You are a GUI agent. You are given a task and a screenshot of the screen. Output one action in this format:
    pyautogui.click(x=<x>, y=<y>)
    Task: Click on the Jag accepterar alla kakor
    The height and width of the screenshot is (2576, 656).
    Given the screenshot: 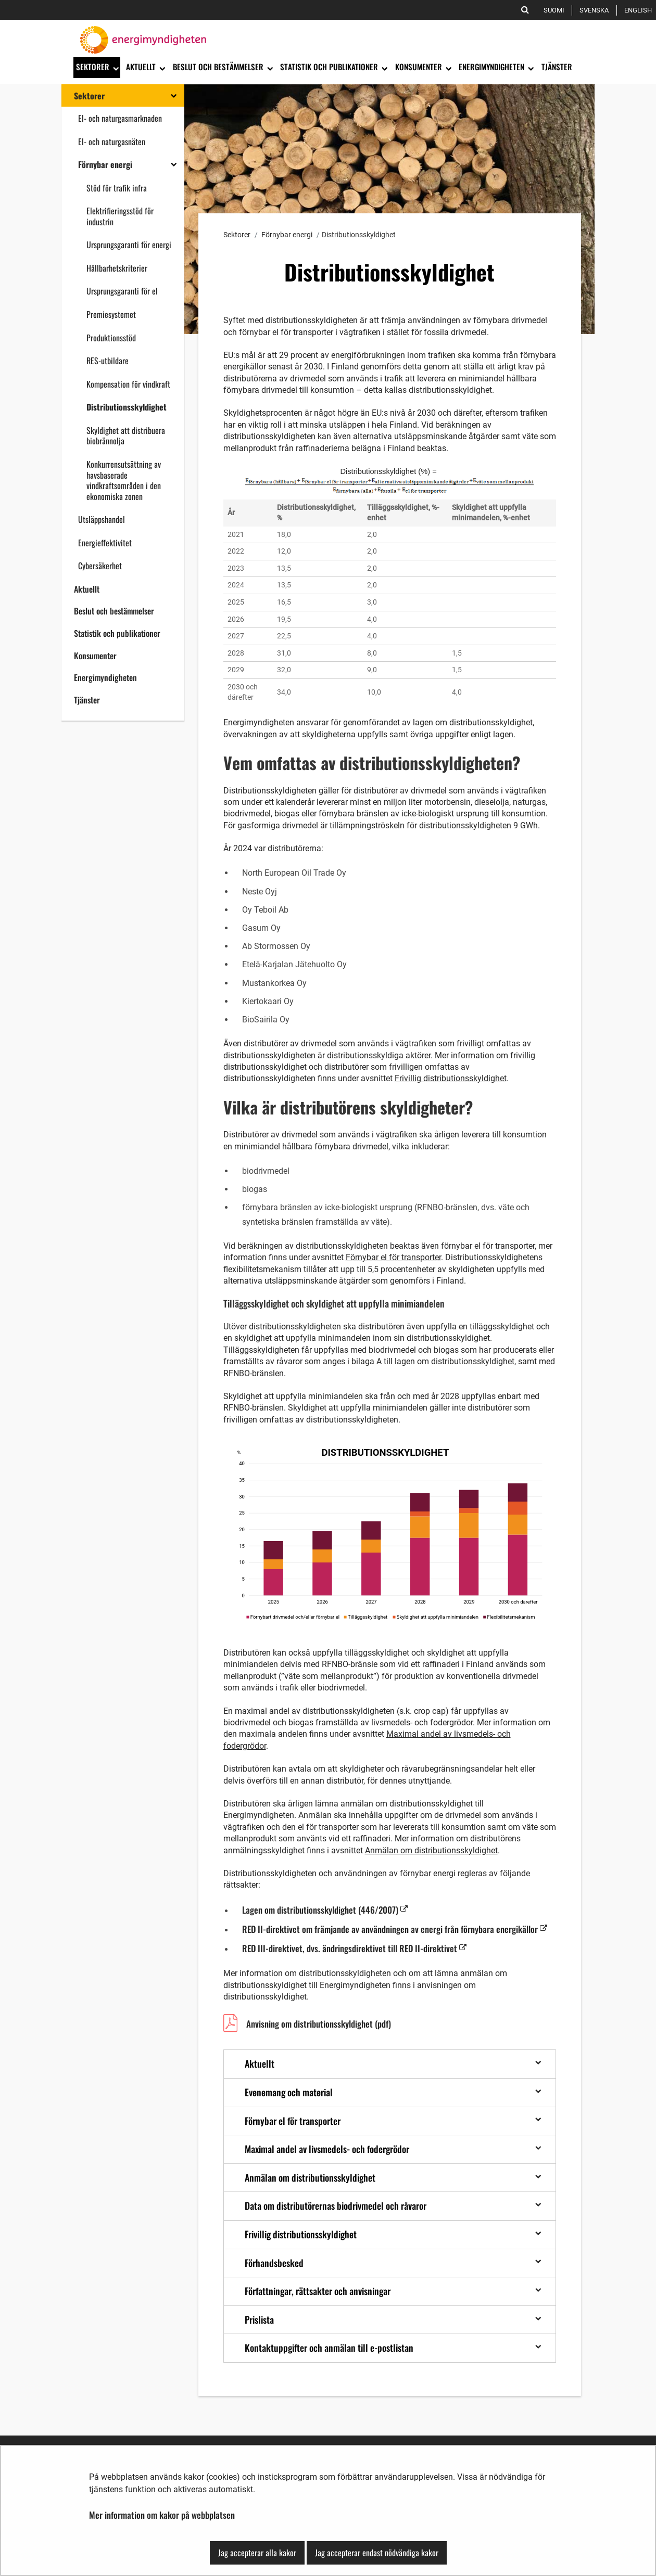 What is the action you would take?
    pyautogui.click(x=257, y=2552)
    